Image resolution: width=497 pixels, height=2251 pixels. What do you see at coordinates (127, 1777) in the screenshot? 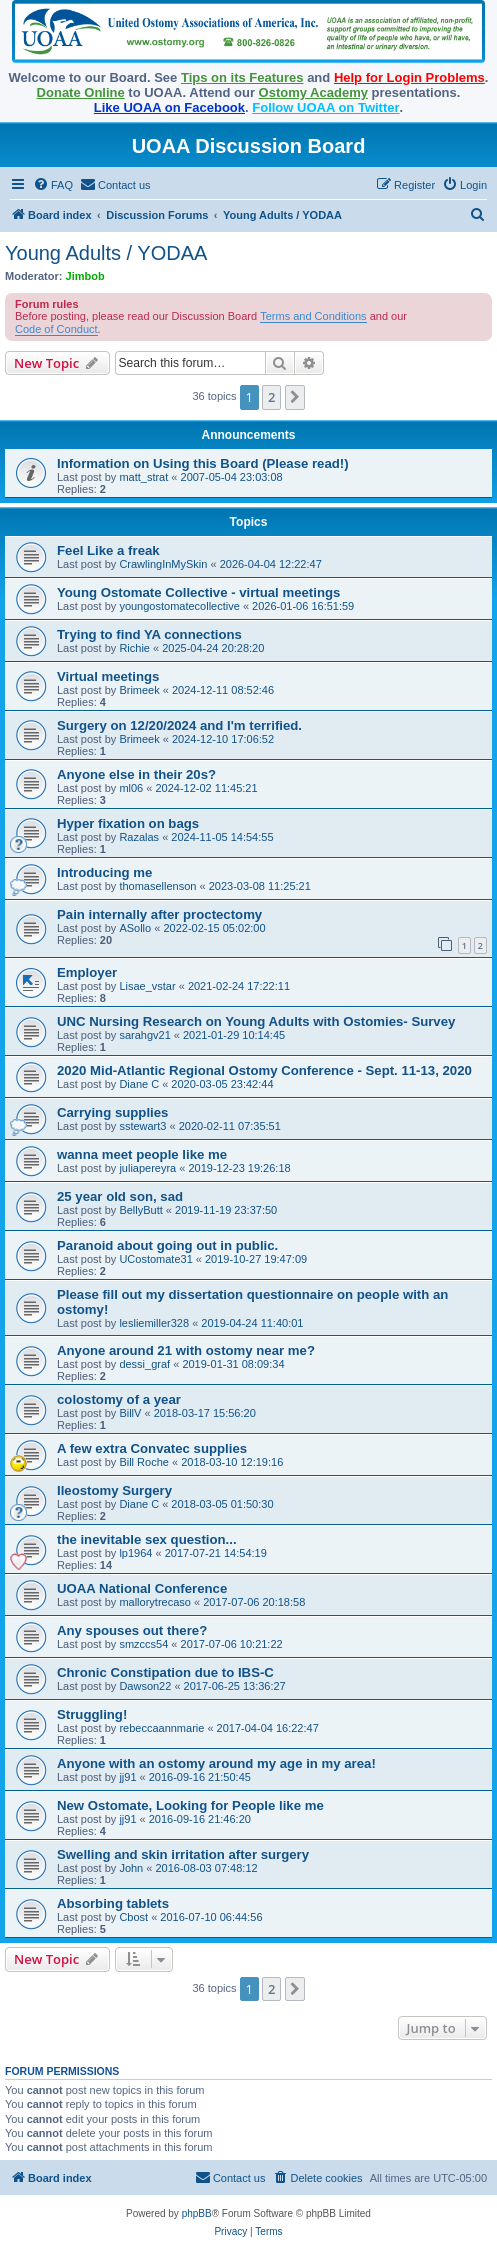
I see `jj91` at bounding box center [127, 1777].